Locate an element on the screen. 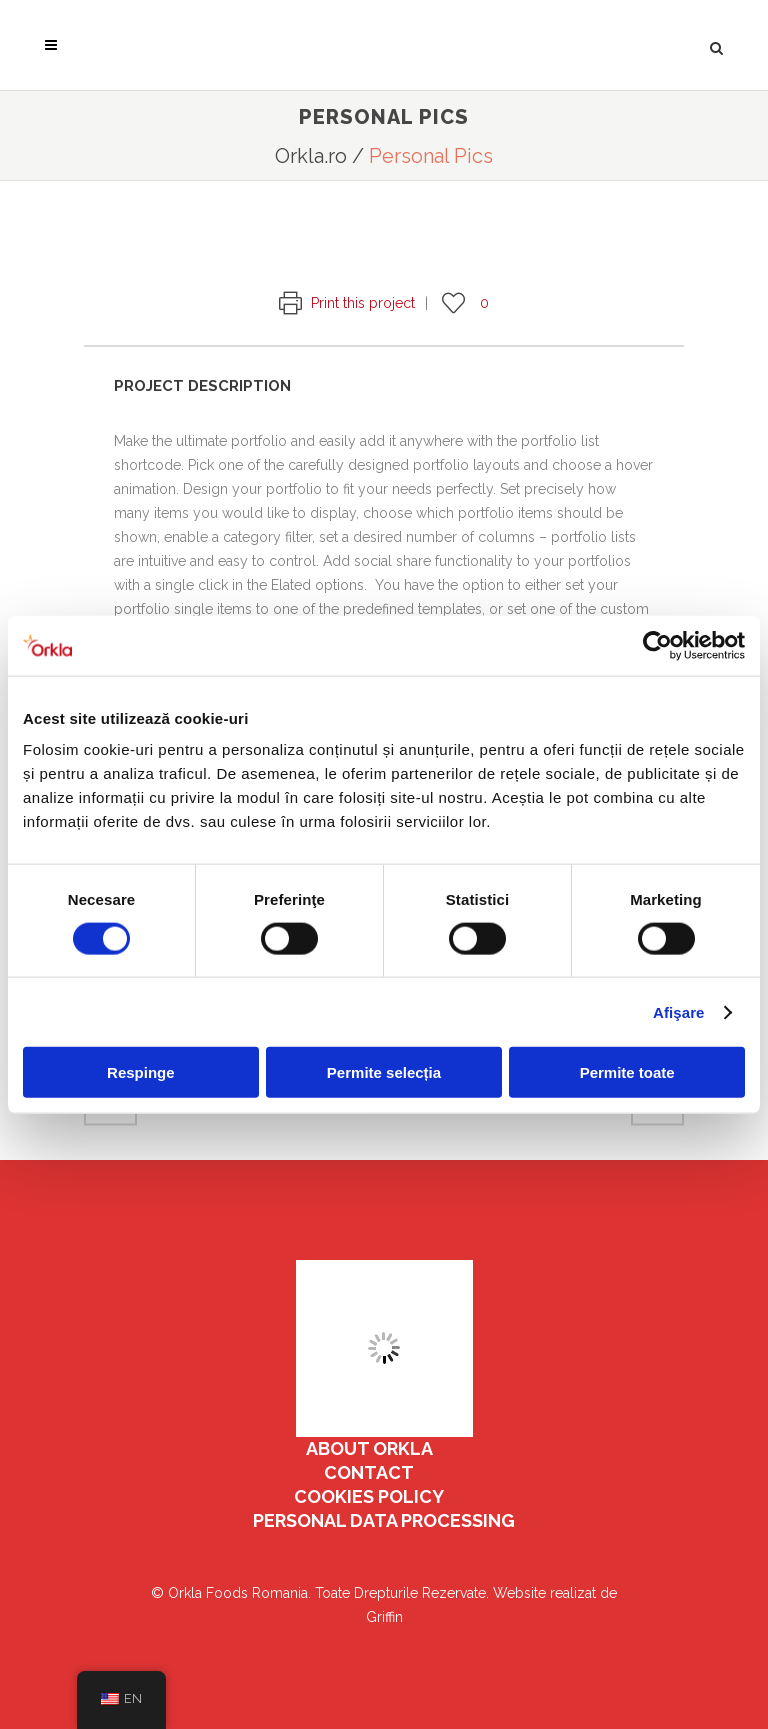 This screenshot has height=1729, width=768. ABOUT ORKLA is located at coordinates (369, 1448).